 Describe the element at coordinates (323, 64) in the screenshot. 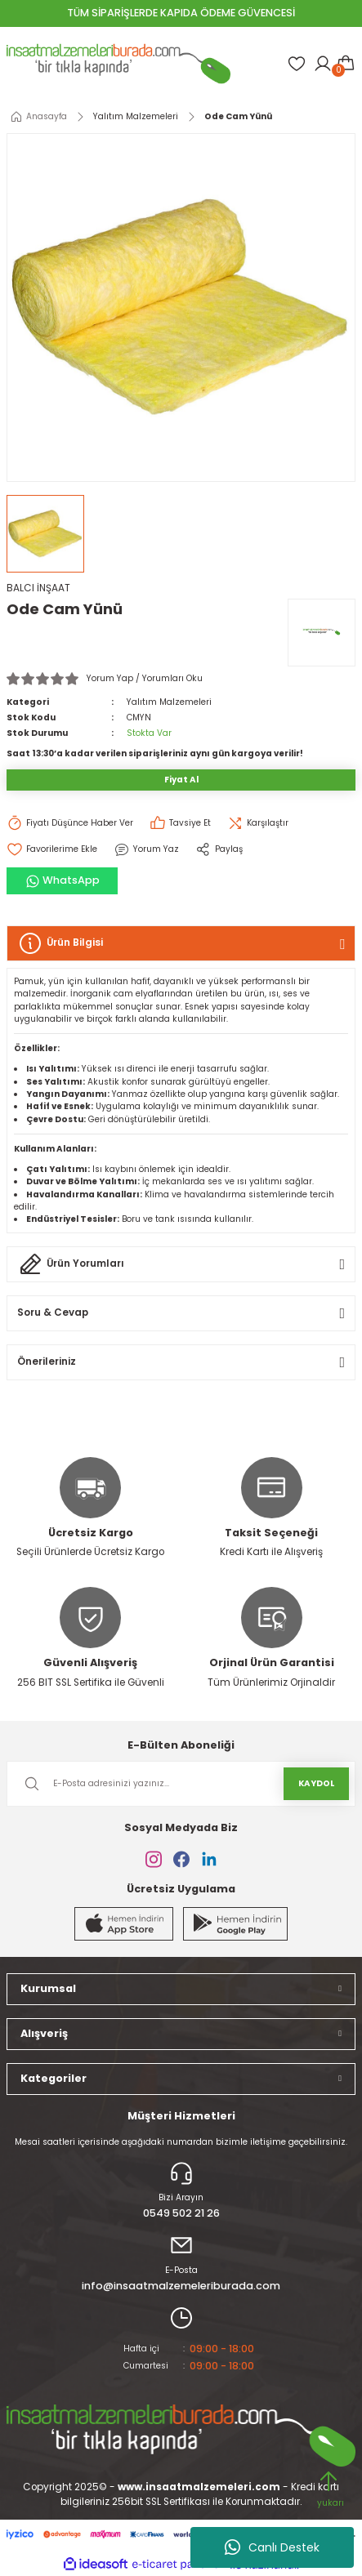

I see `[Member Login]` at that location.